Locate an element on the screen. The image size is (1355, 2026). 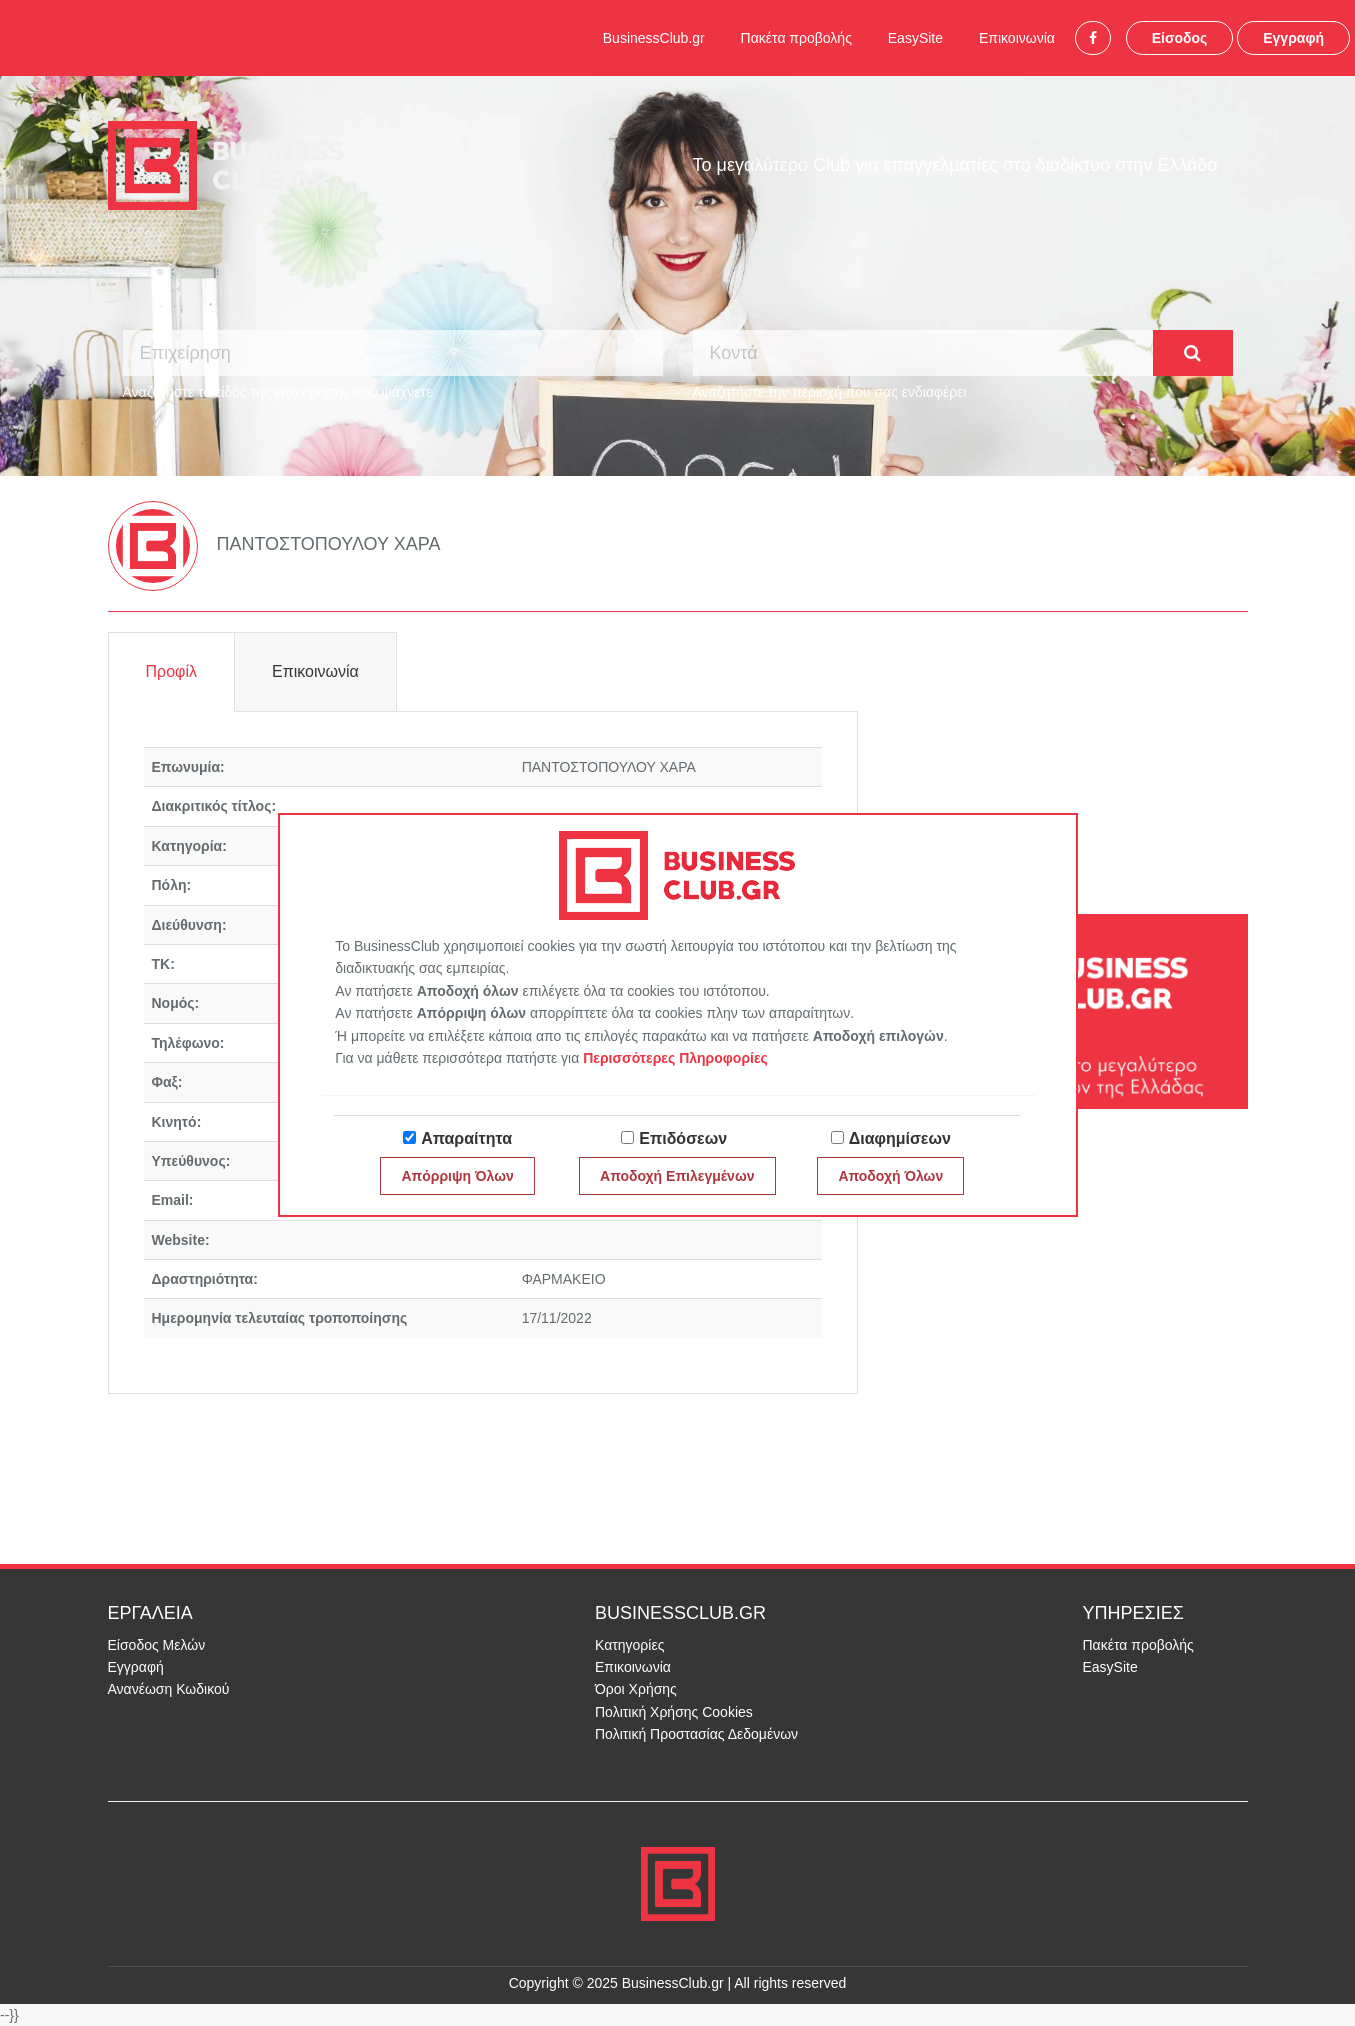
Επικοινωνία is located at coordinates (1017, 38).